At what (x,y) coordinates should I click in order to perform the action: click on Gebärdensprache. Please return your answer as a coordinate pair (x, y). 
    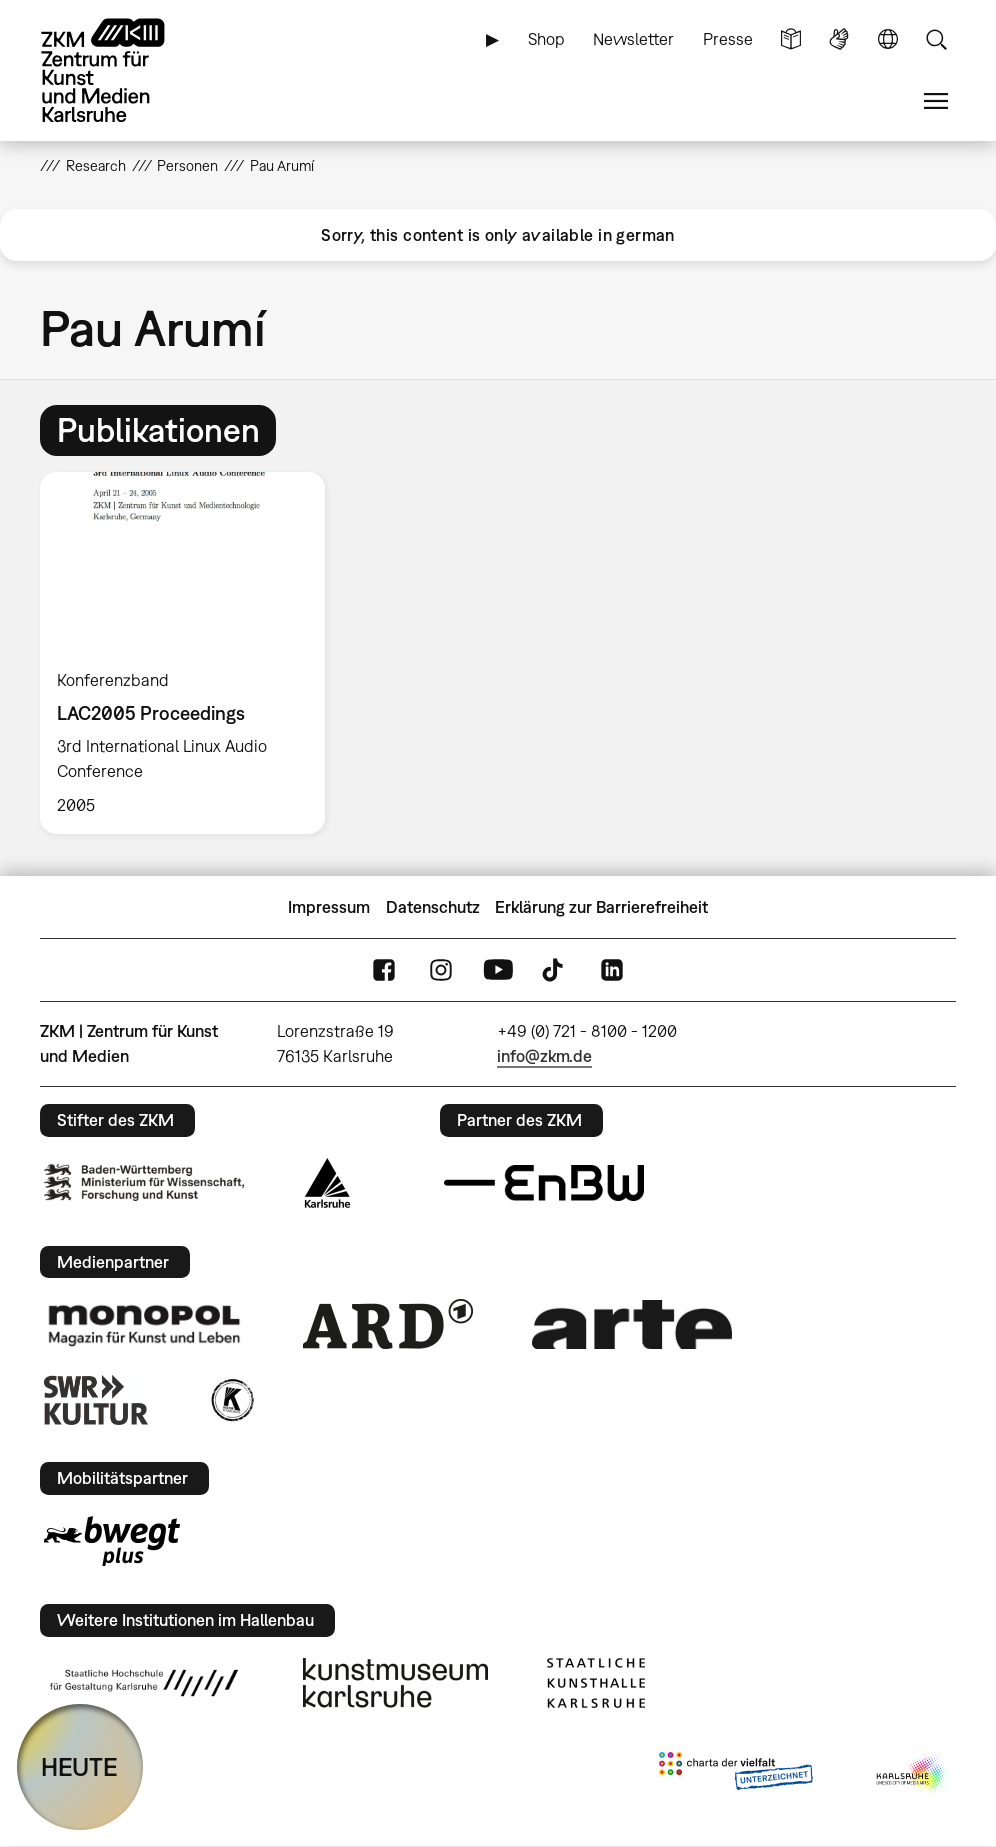
    Looking at the image, I should click on (839, 39).